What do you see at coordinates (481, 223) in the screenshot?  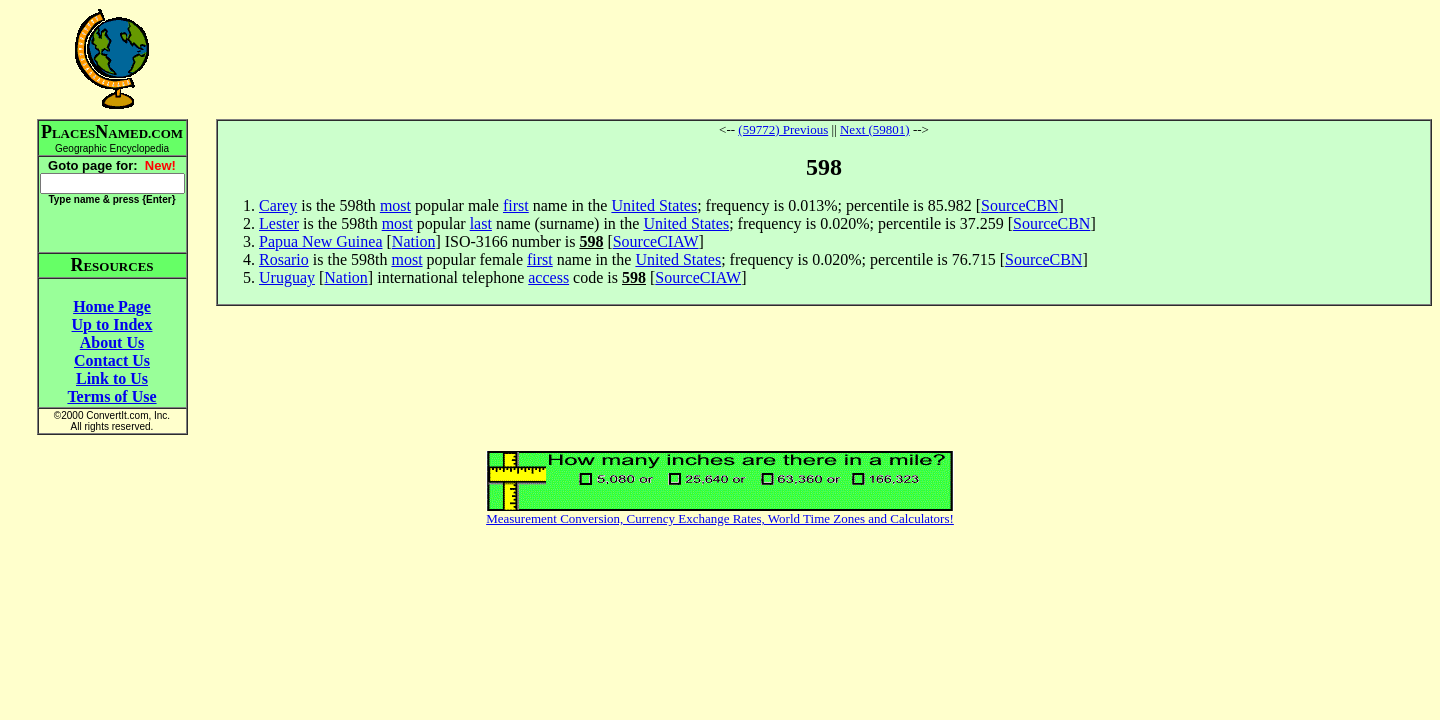 I see `last` at bounding box center [481, 223].